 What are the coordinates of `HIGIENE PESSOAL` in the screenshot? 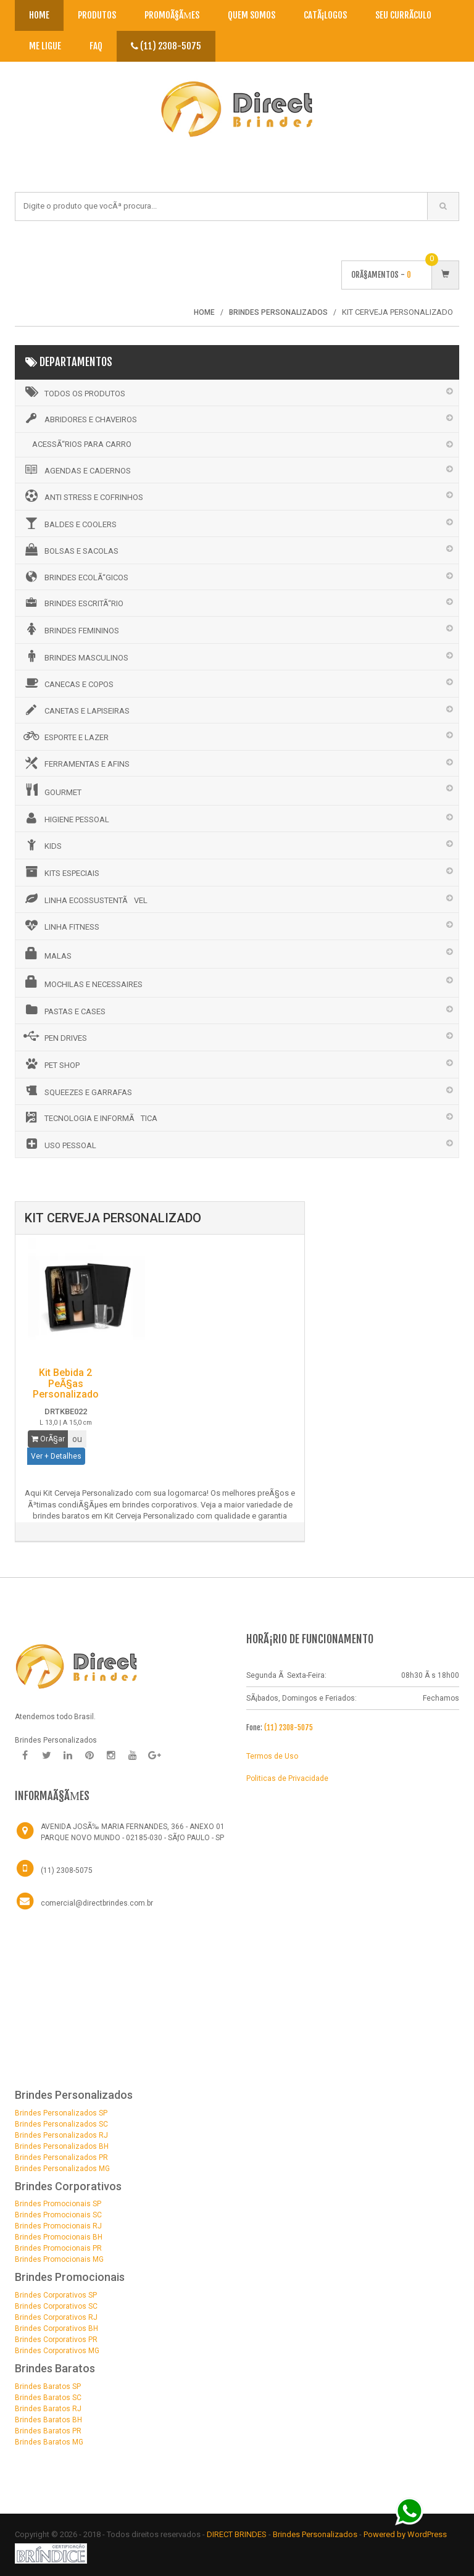 It's located at (65, 818).